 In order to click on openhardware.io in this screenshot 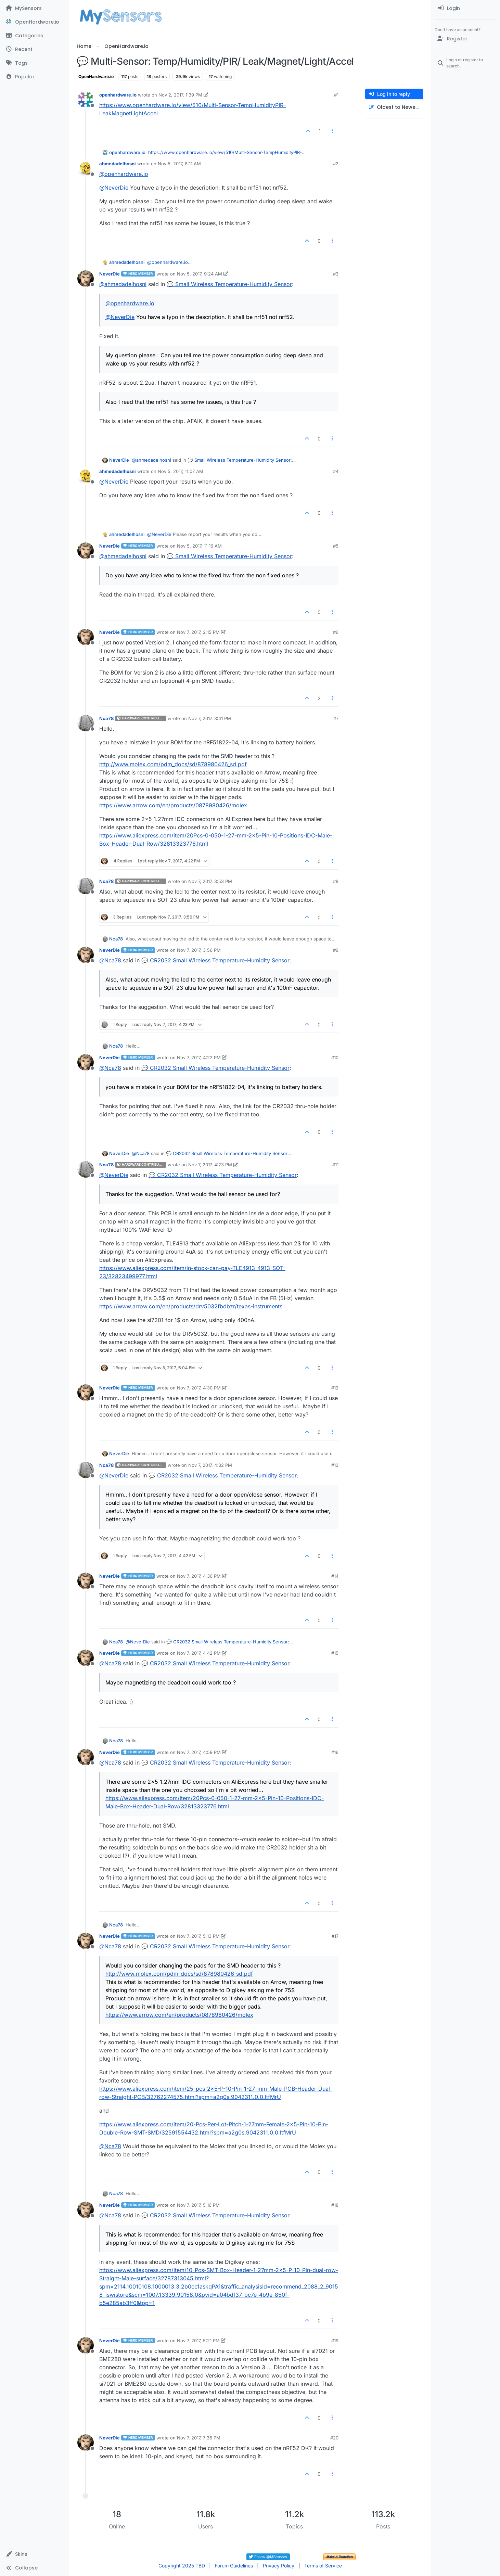, I will do `click(118, 95)`.